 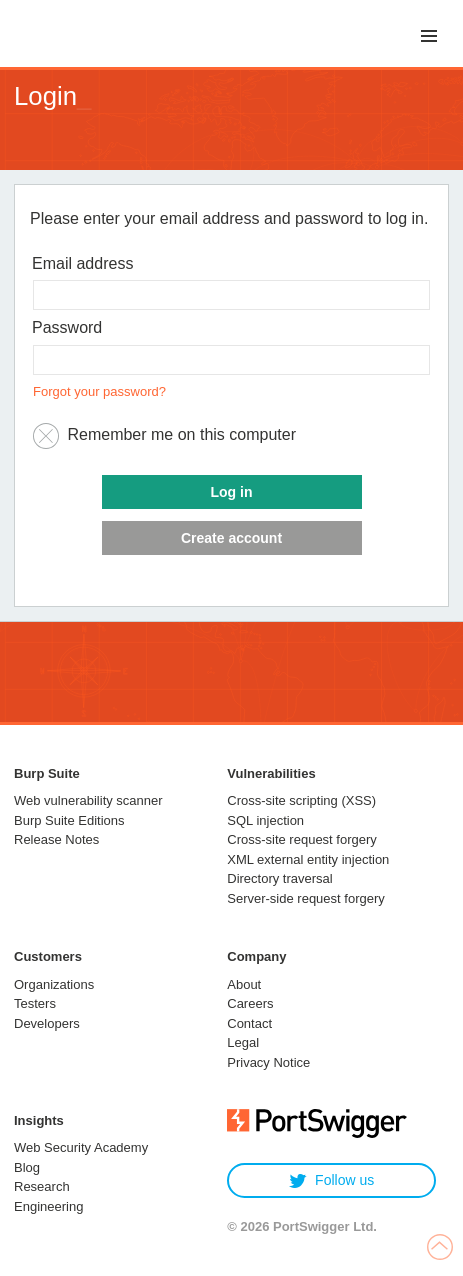 What do you see at coordinates (54, 984) in the screenshot?
I see `Organizations` at bounding box center [54, 984].